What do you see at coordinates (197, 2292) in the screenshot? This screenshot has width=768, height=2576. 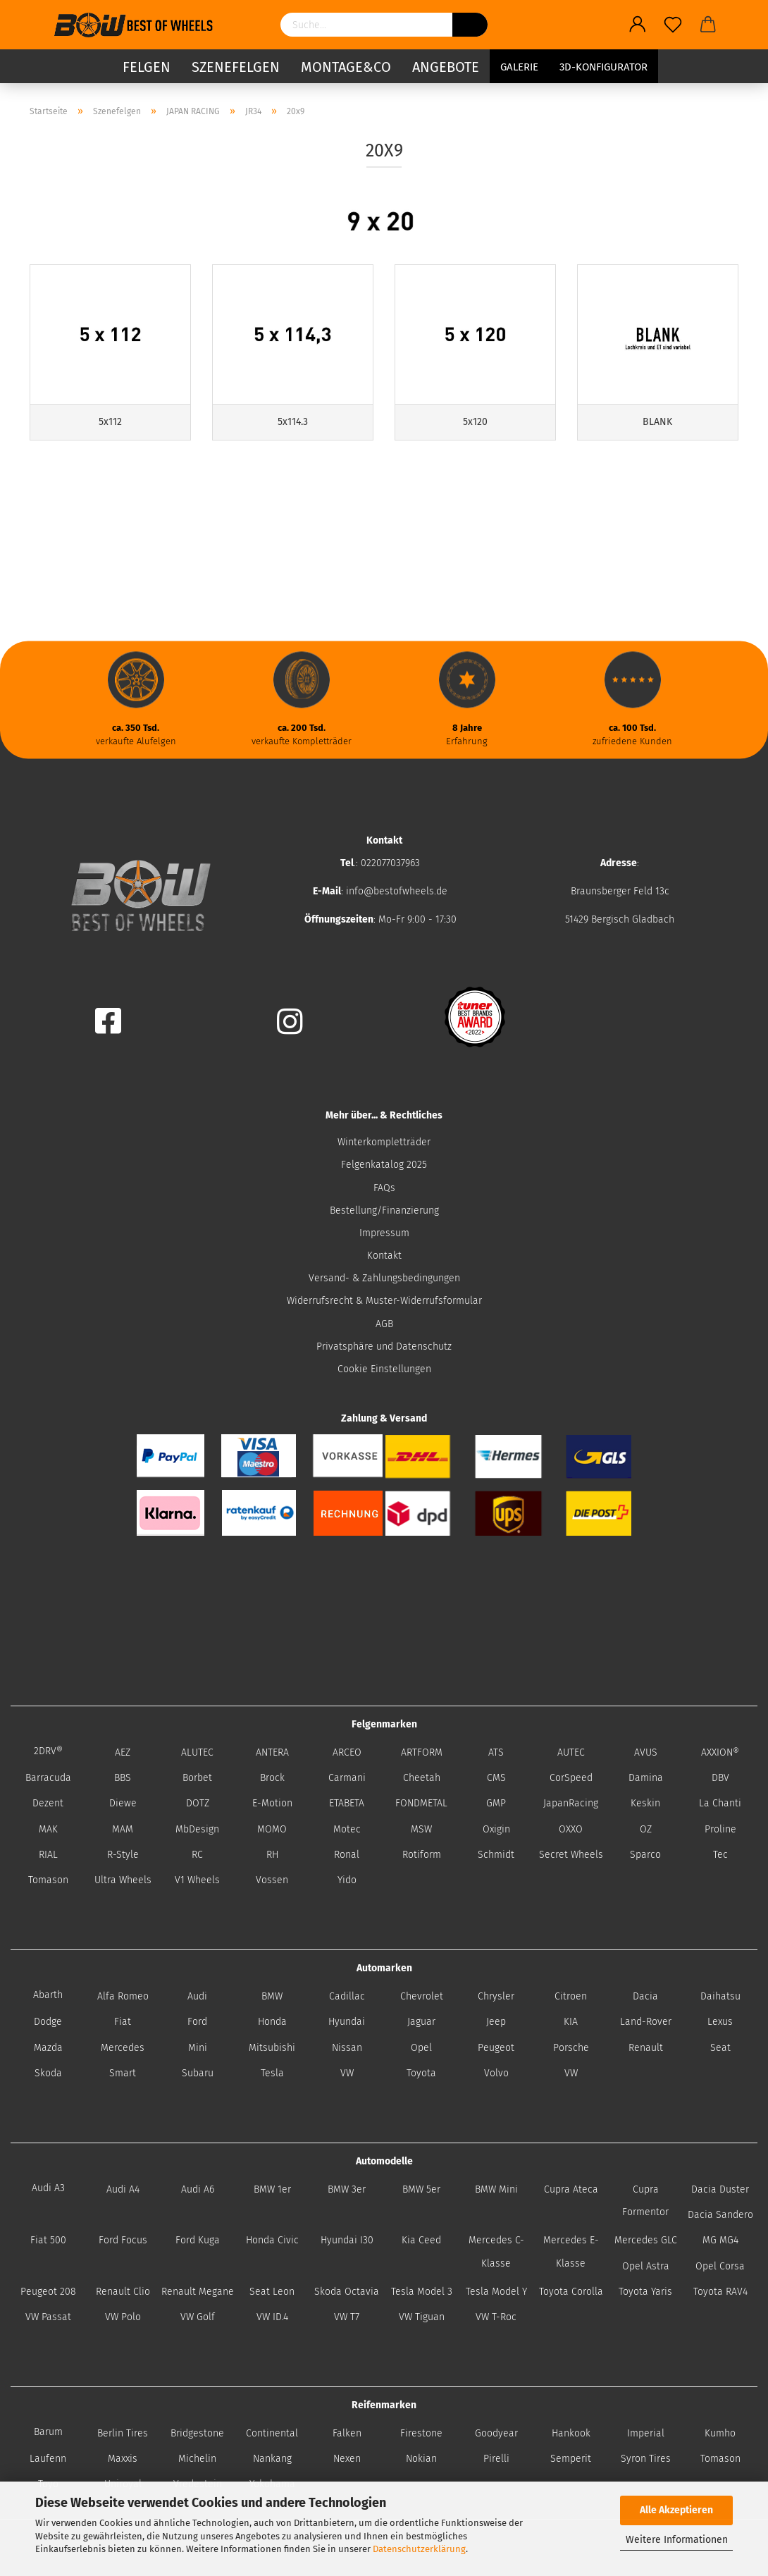 I see `Renault Megane` at bounding box center [197, 2292].